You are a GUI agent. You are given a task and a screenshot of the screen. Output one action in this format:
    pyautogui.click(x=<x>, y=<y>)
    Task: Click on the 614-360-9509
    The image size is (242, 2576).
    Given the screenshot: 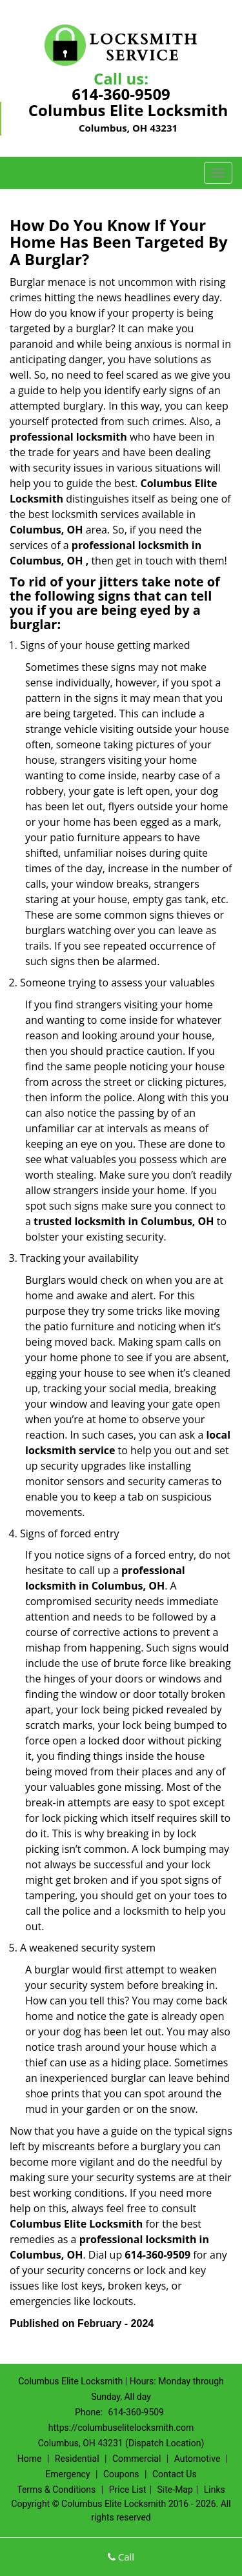 What is the action you would take?
    pyautogui.click(x=121, y=94)
    